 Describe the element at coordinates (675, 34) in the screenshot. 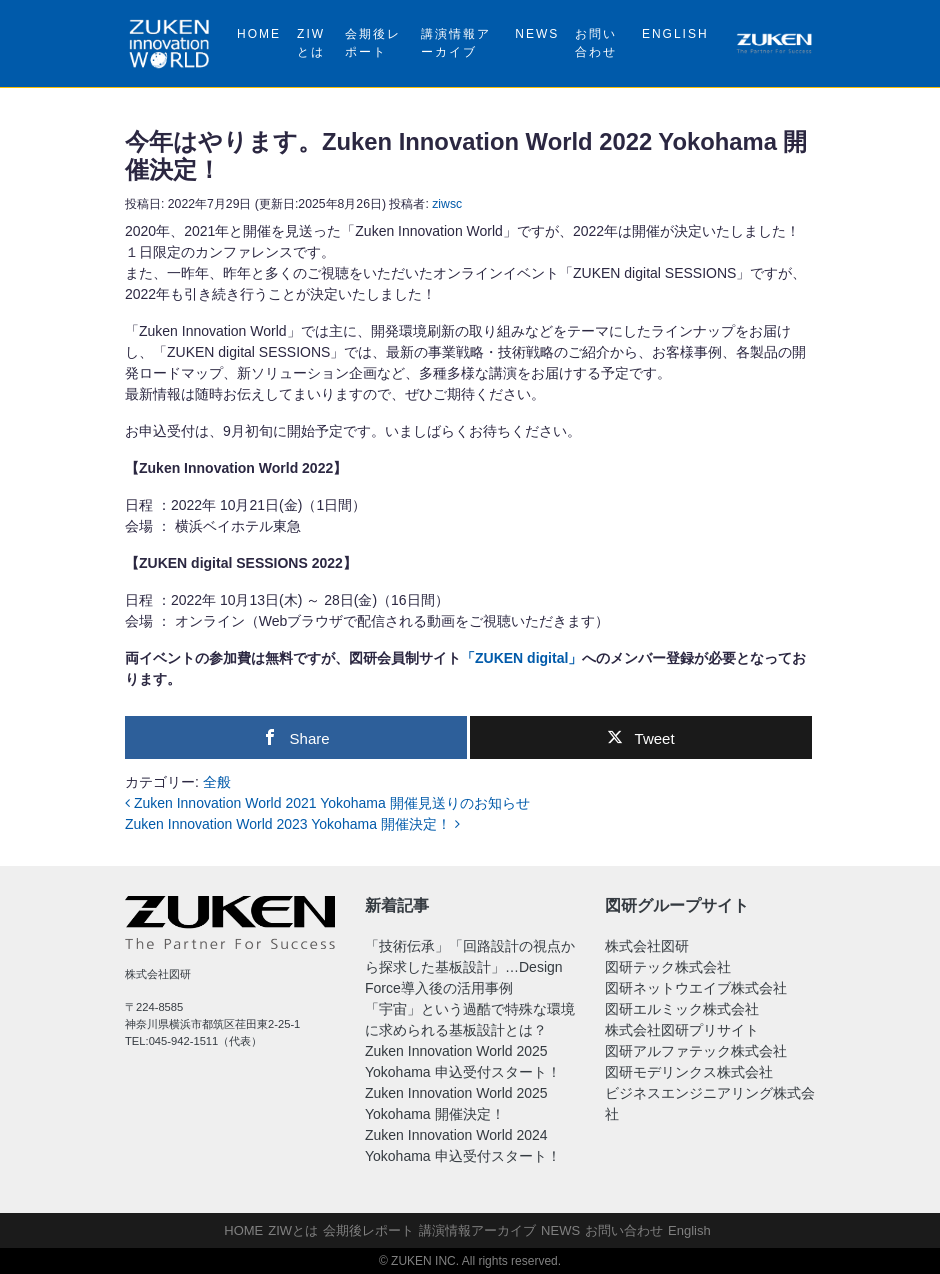

I see `English` at that location.